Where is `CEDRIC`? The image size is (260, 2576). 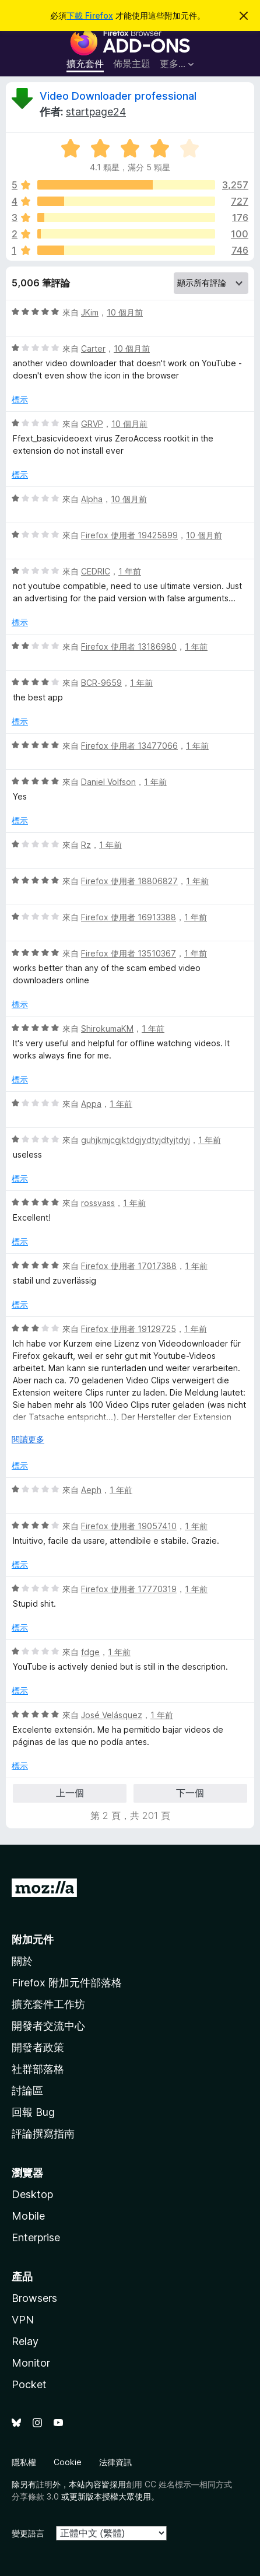 CEDRIC is located at coordinates (95, 571).